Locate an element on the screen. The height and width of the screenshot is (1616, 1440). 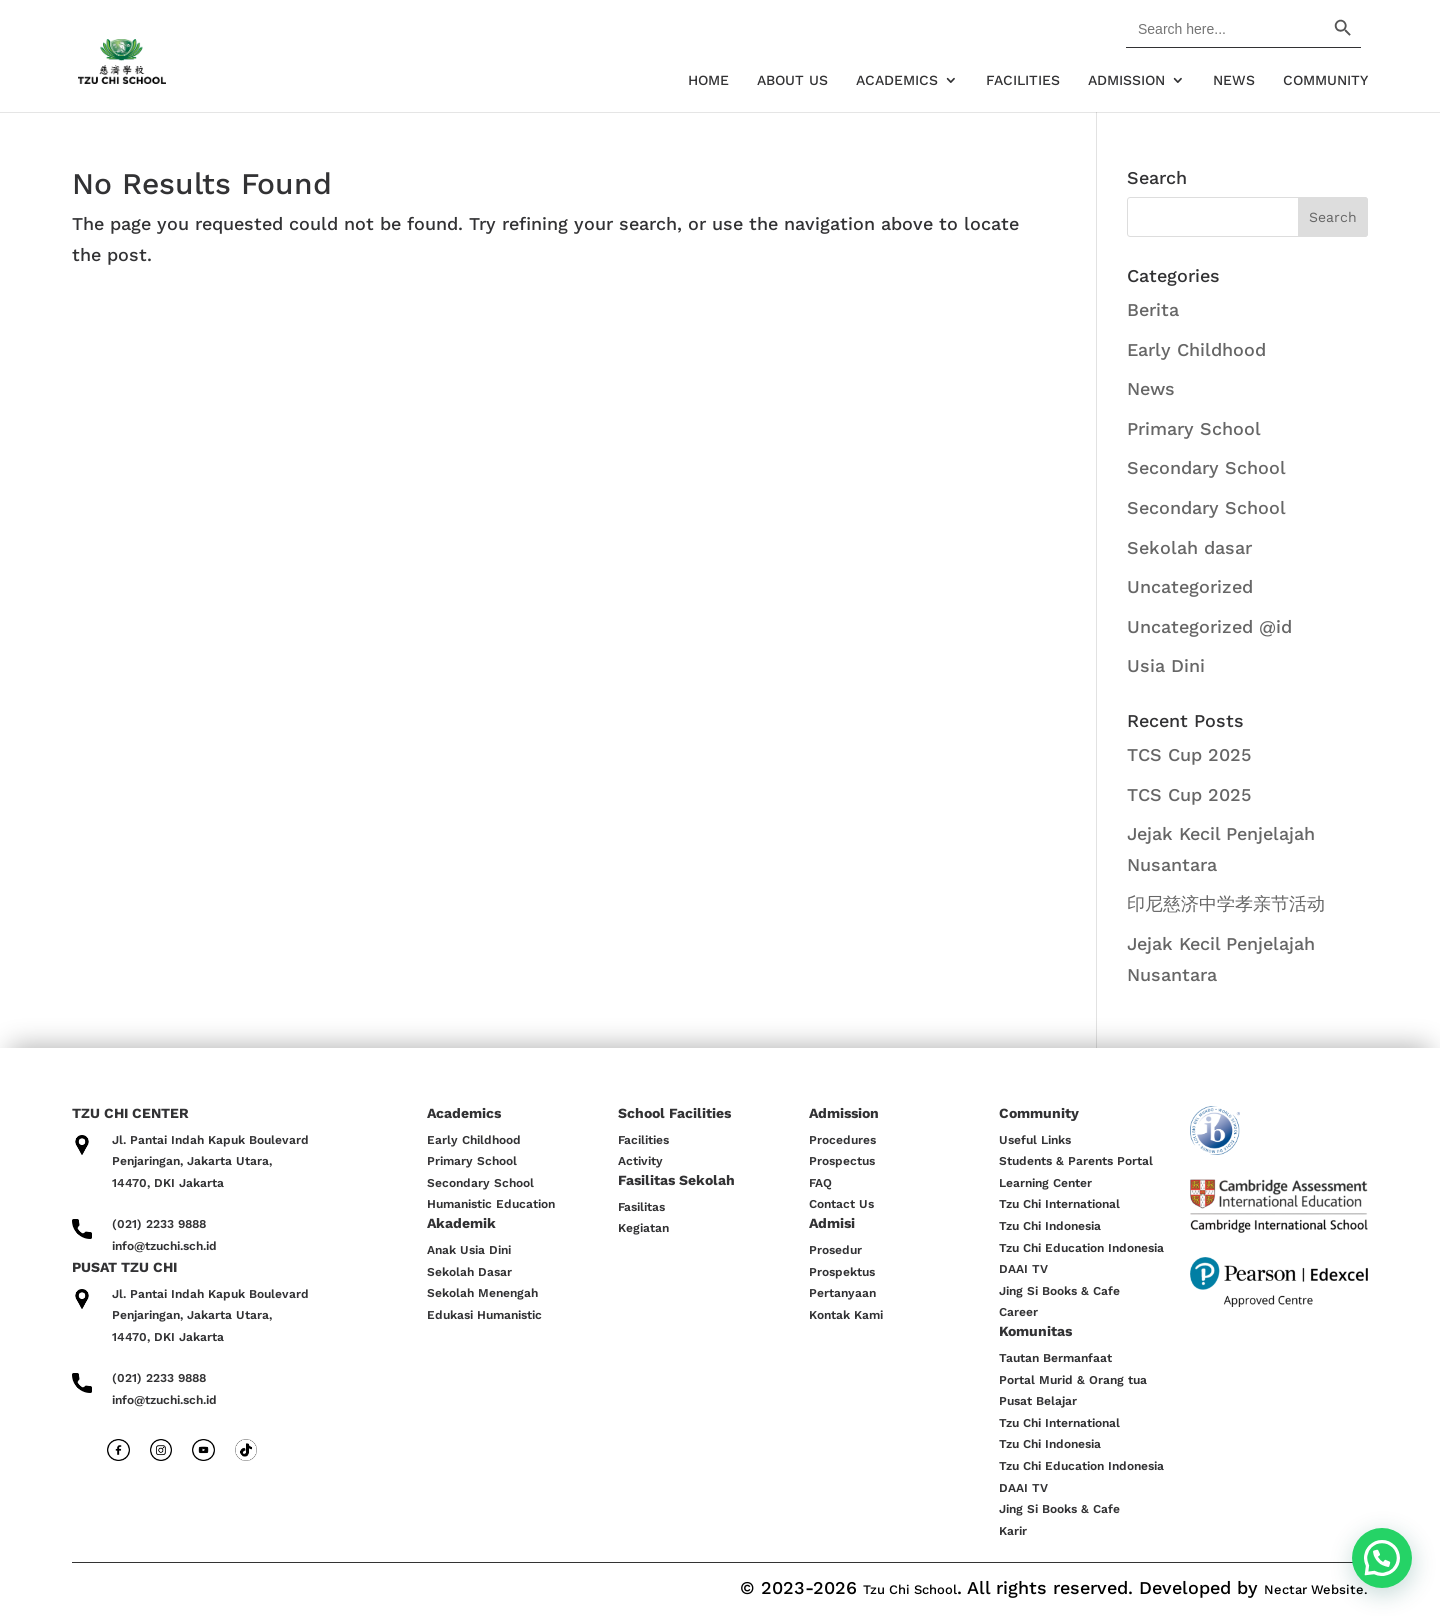
Learning Center is located at coordinates (1045, 1183).